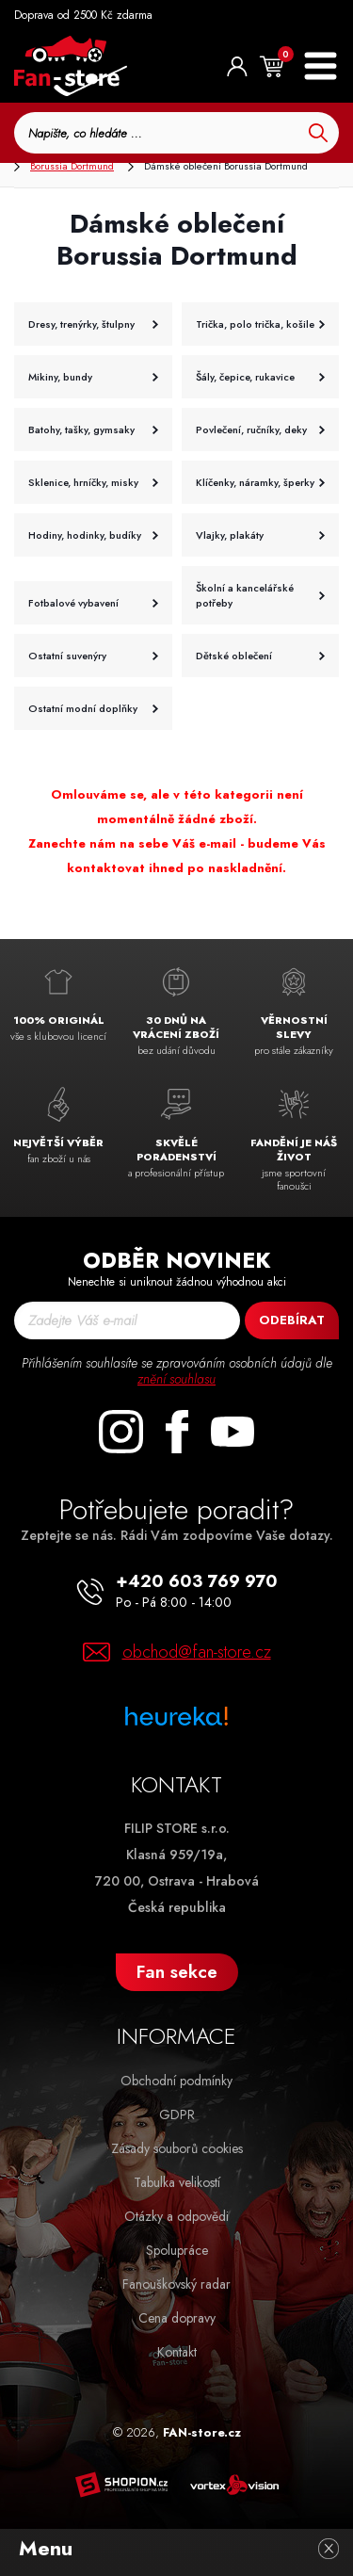 The width and height of the screenshot is (353, 2576). Describe the element at coordinates (177, 2182) in the screenshot. I see `Tabulka velikostí` at that location.